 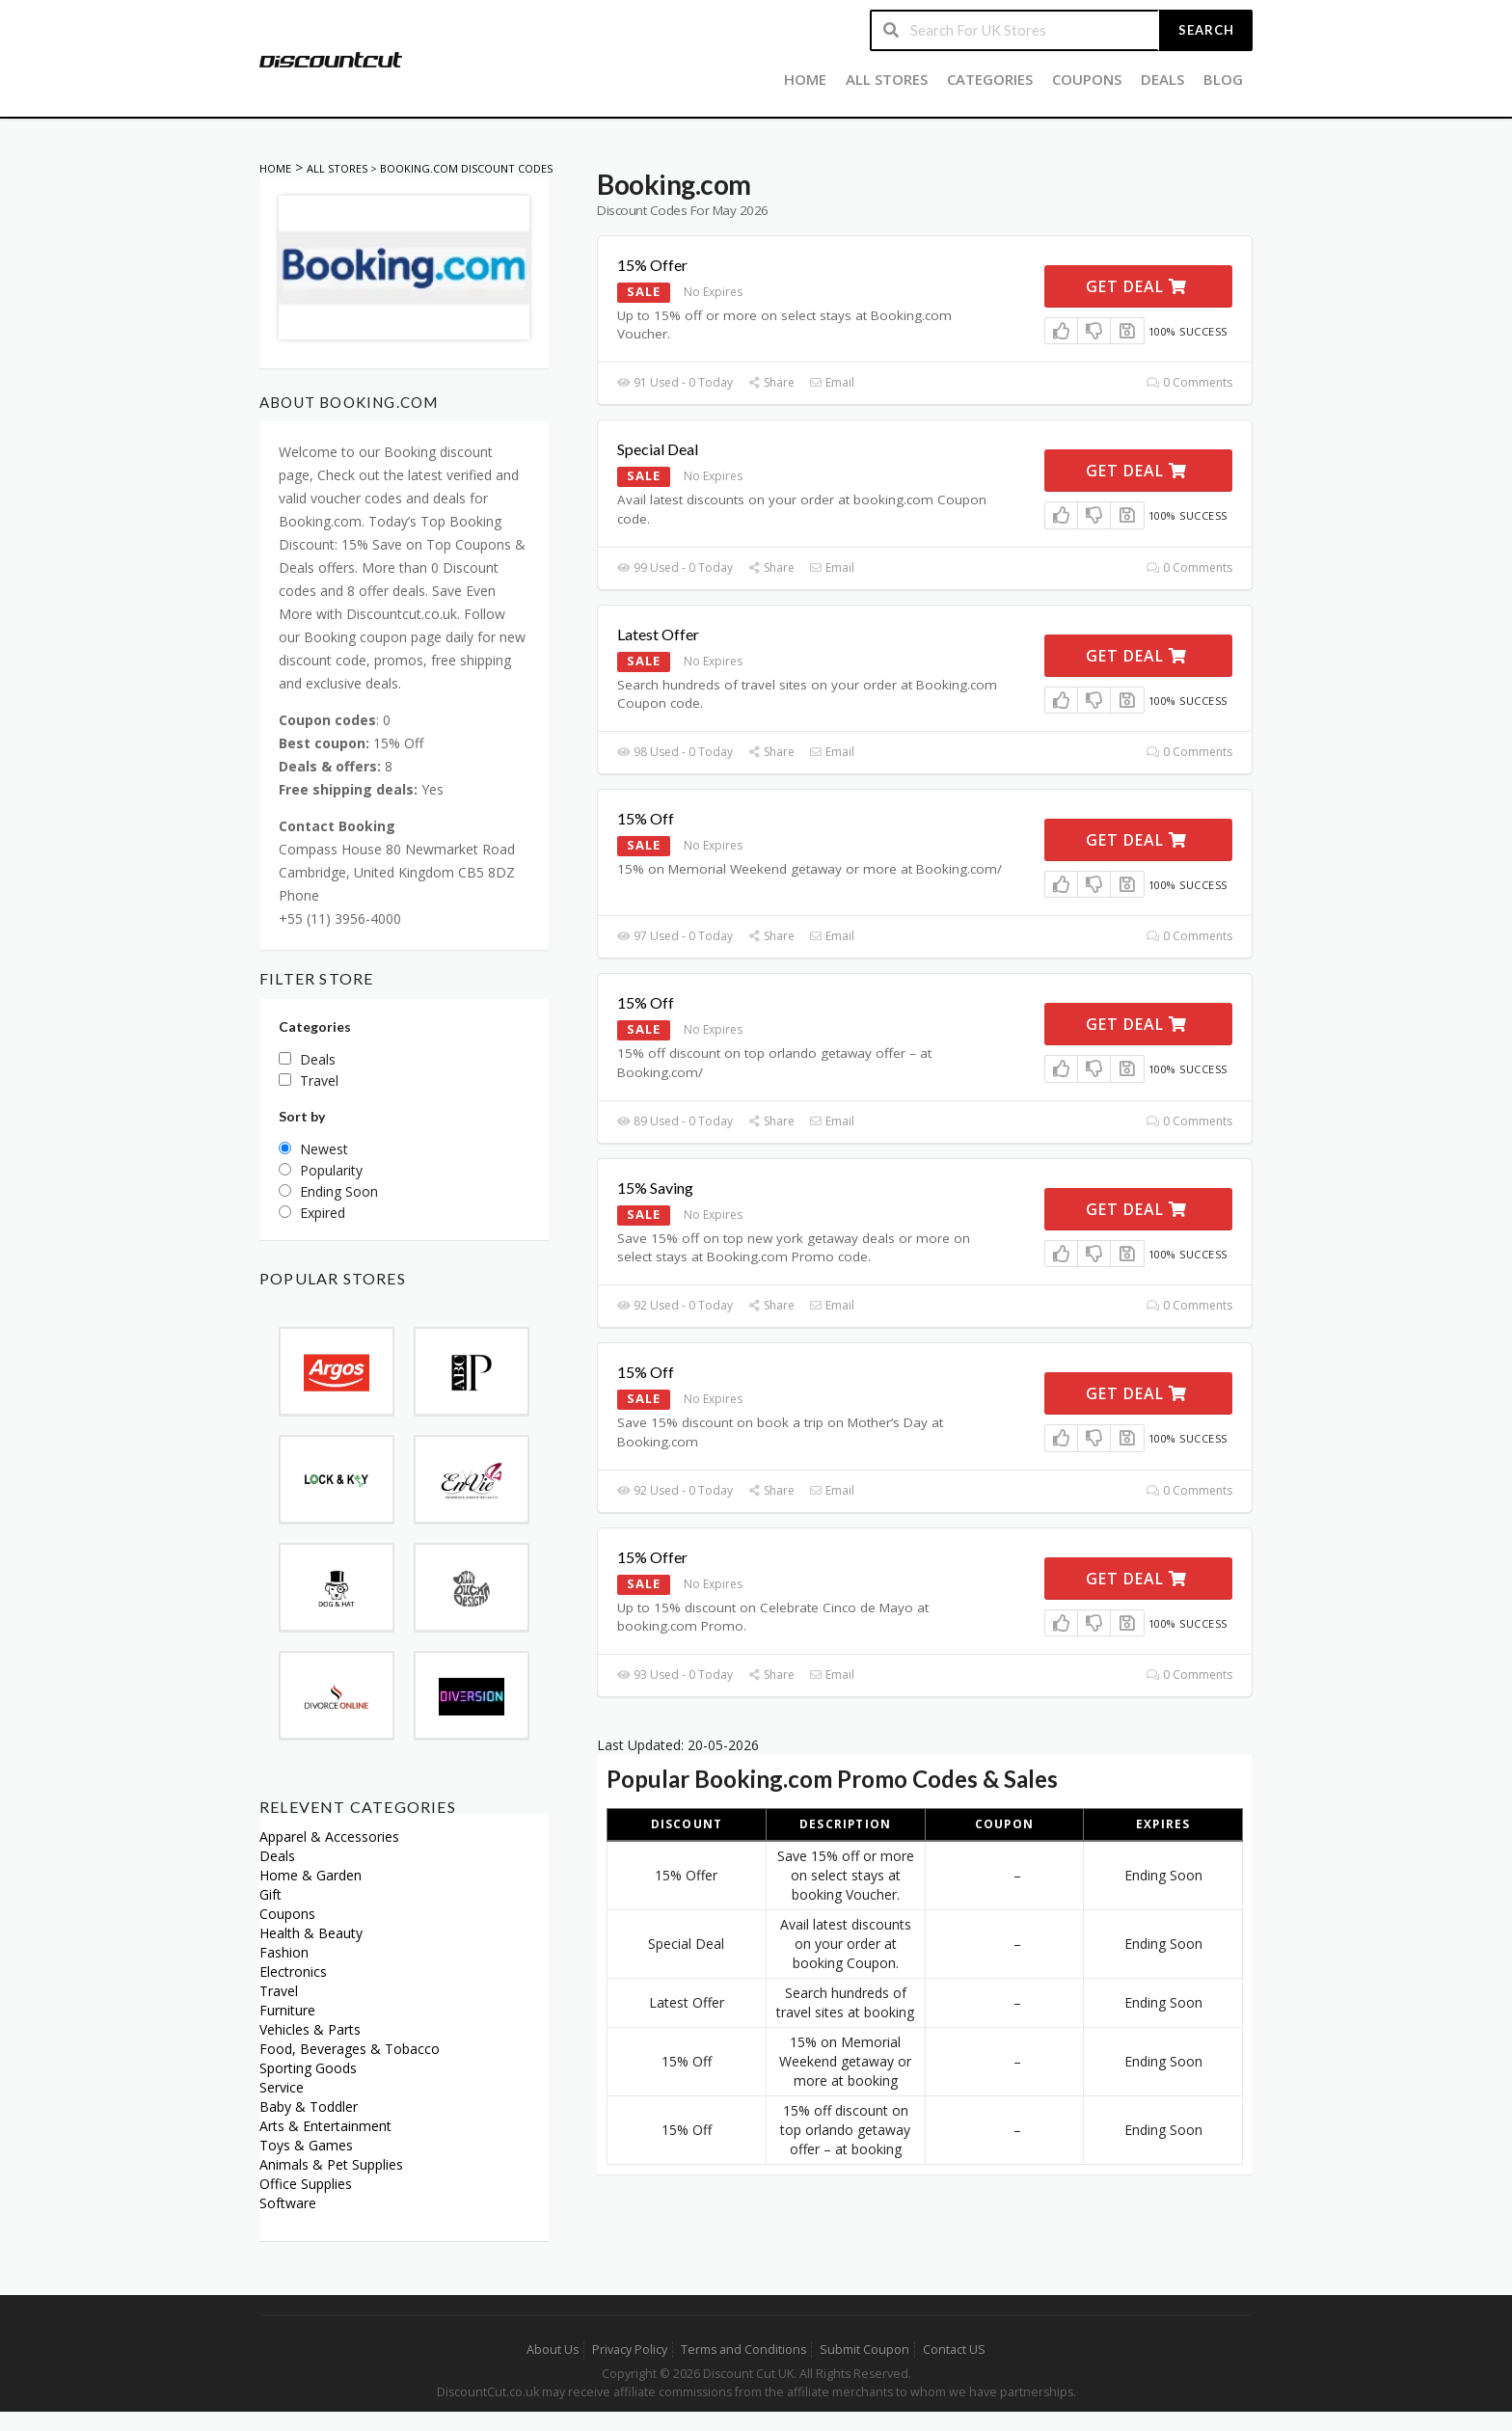 I want to click on Service, so click(x=281, y=2087).